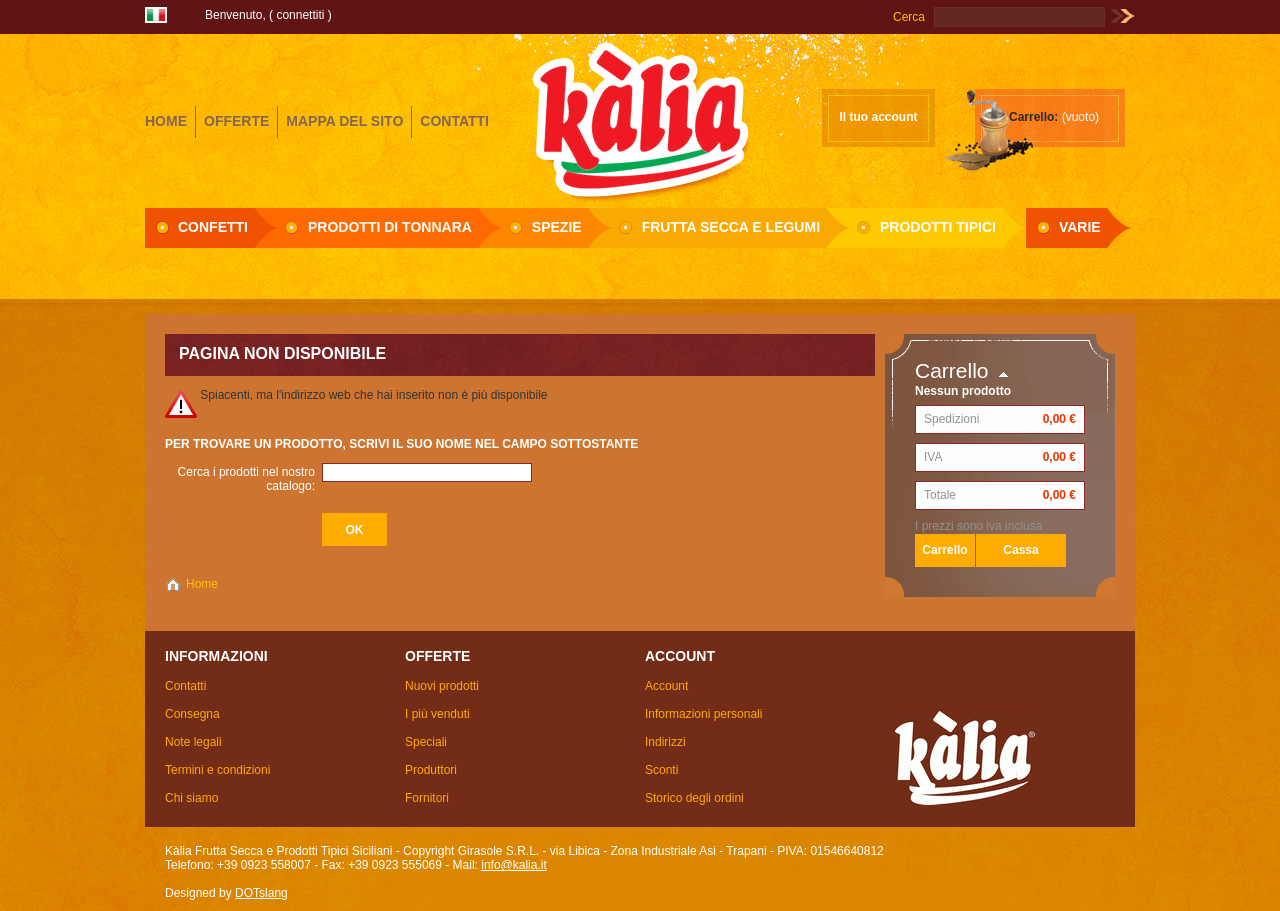 The image size is (1280, 911). Describe the element at coordinates (557, 227) in the screenshot. I see `Spezie` at that location.